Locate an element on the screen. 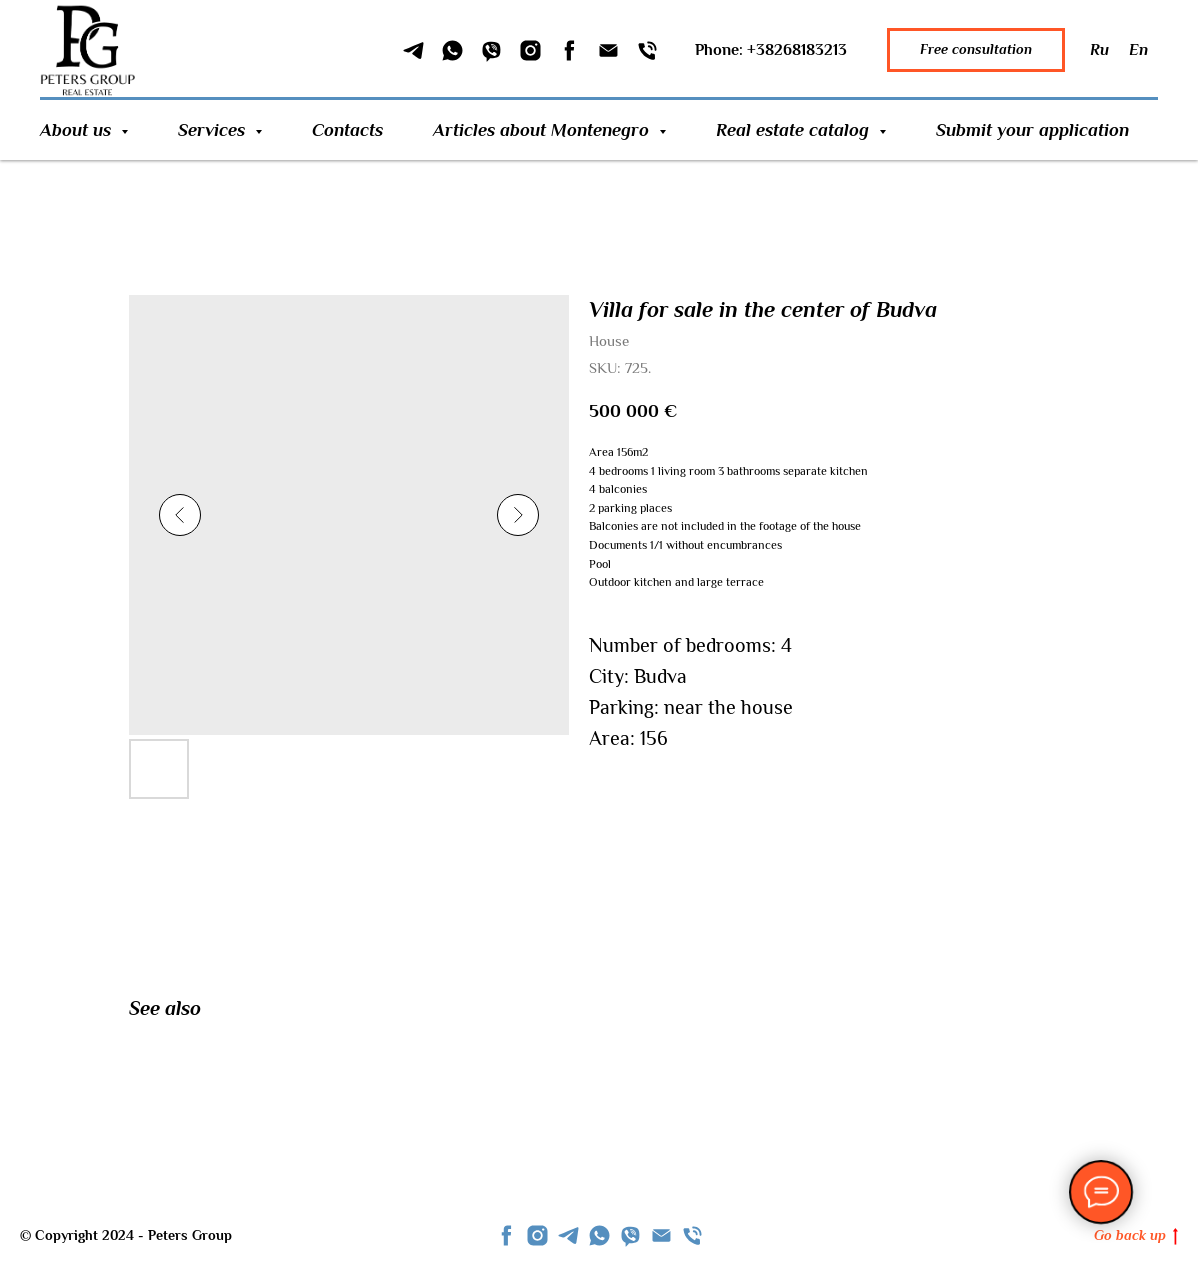  [viber] is located at coordinates (630, 1235).